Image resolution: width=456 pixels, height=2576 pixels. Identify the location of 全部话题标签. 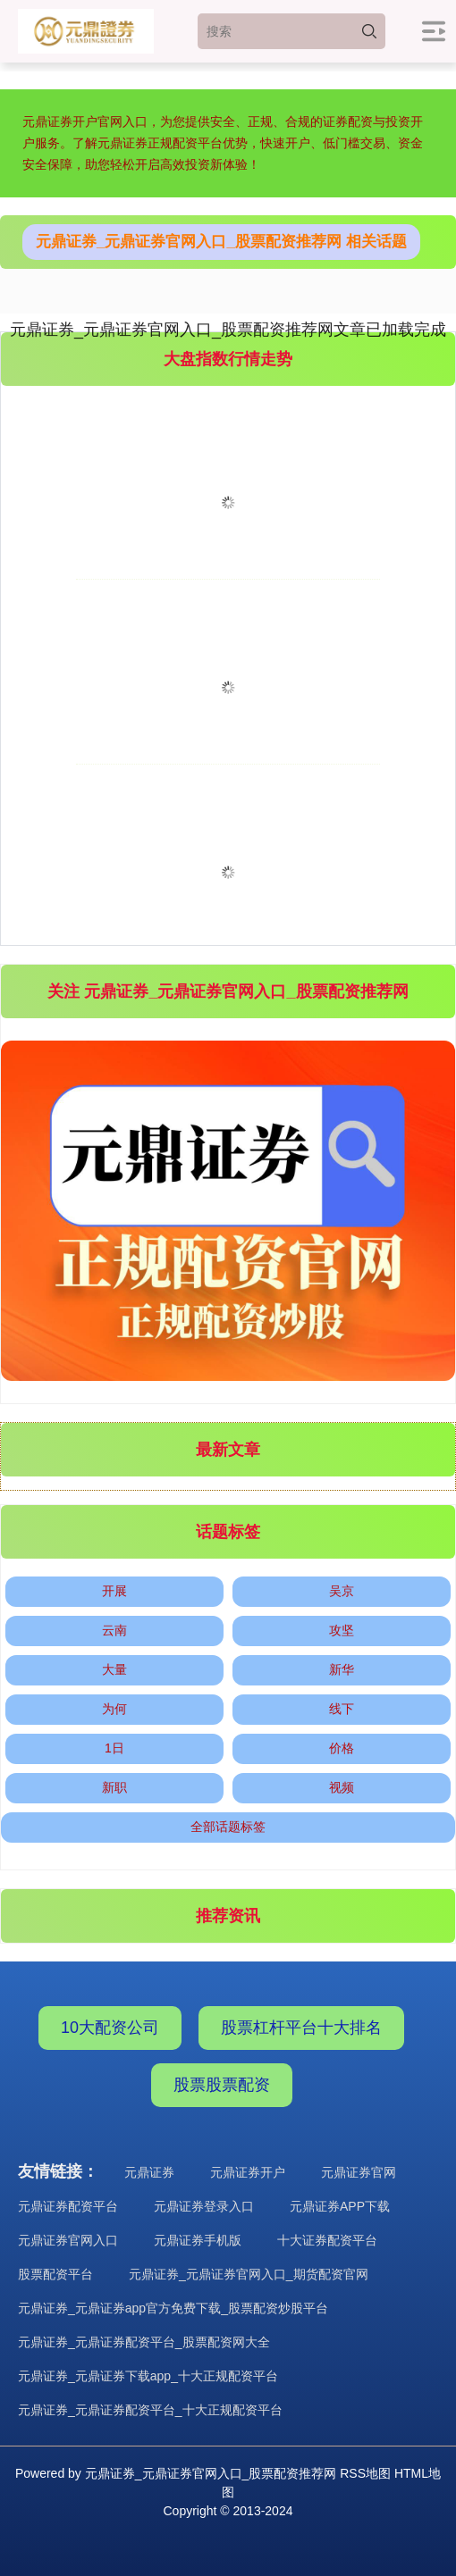
(228, 1826).